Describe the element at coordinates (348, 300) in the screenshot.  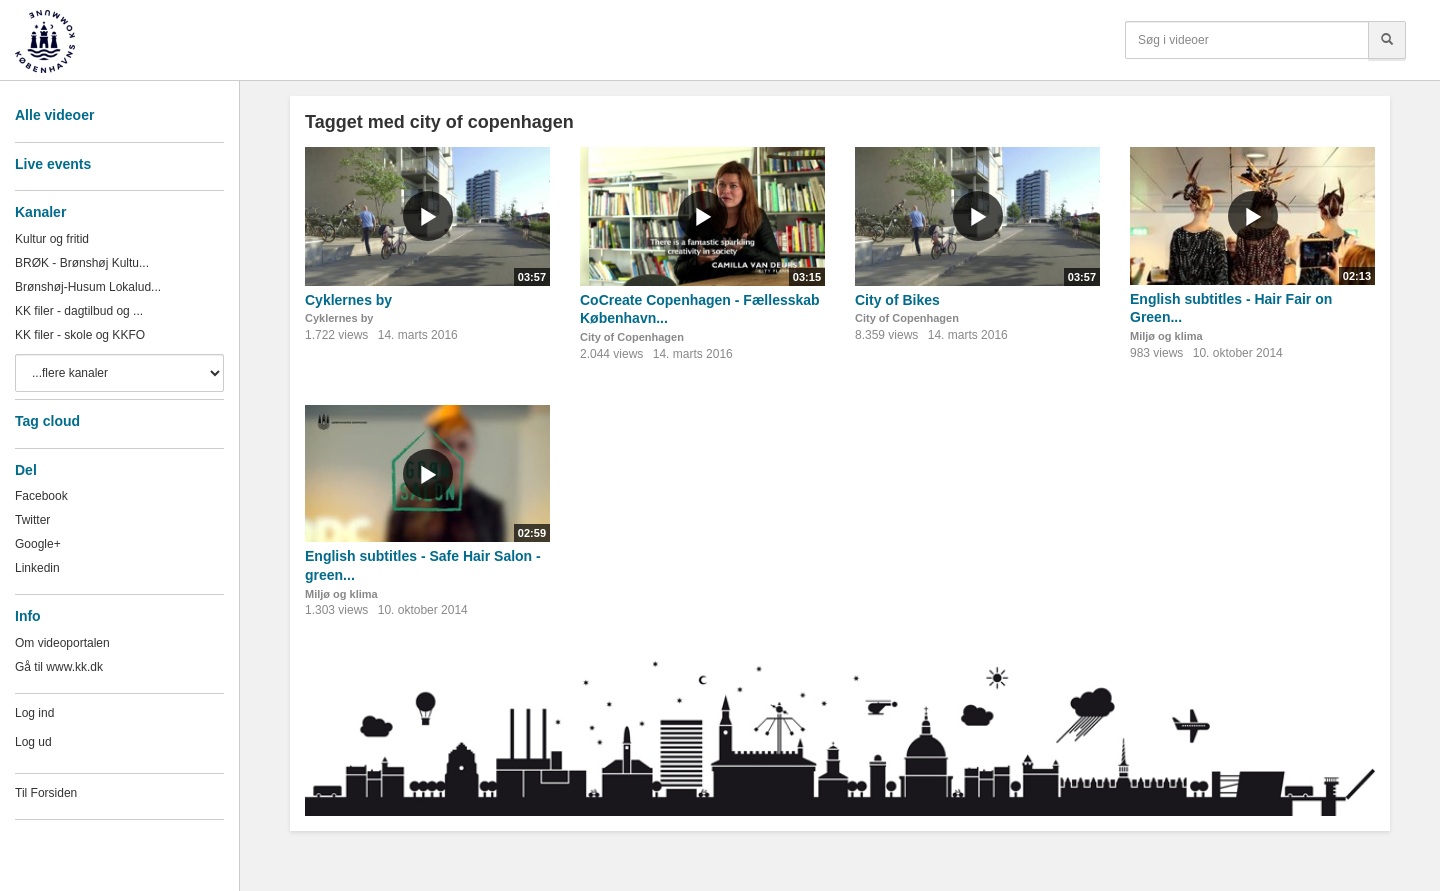
I see `Cyklernes by` at that location.